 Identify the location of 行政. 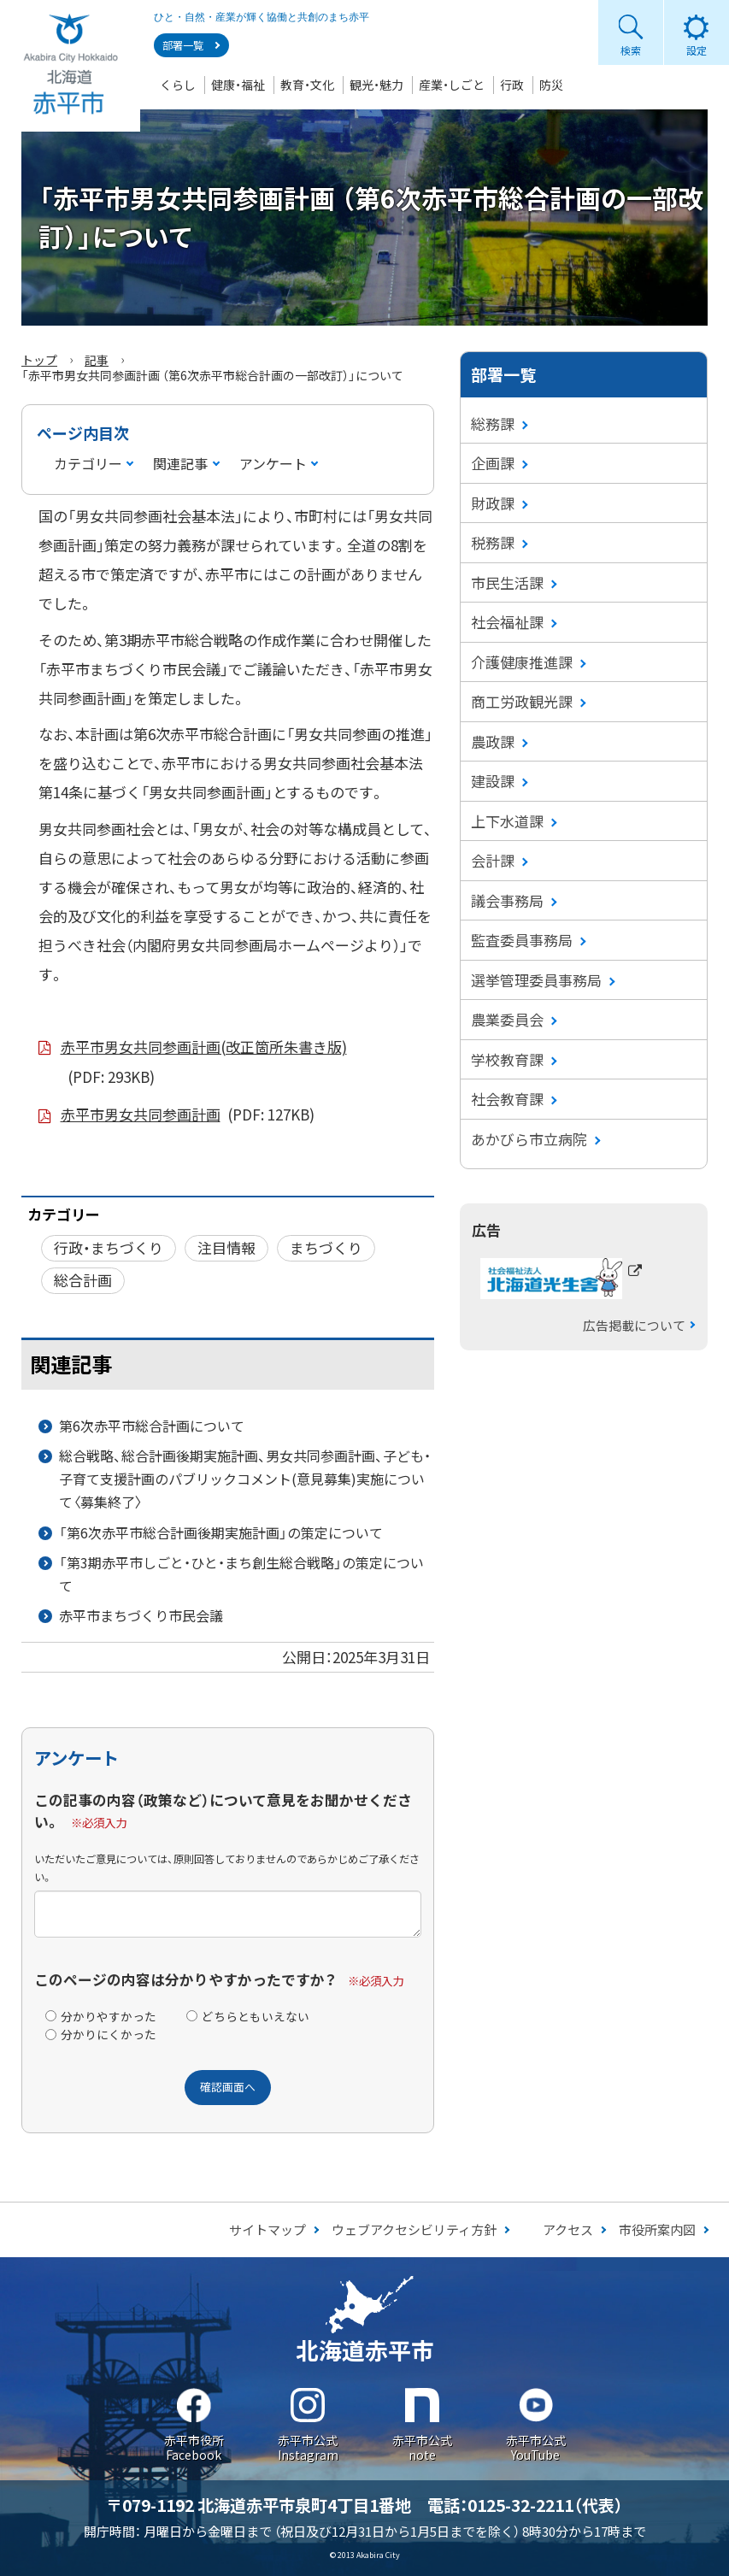
(512, 84).